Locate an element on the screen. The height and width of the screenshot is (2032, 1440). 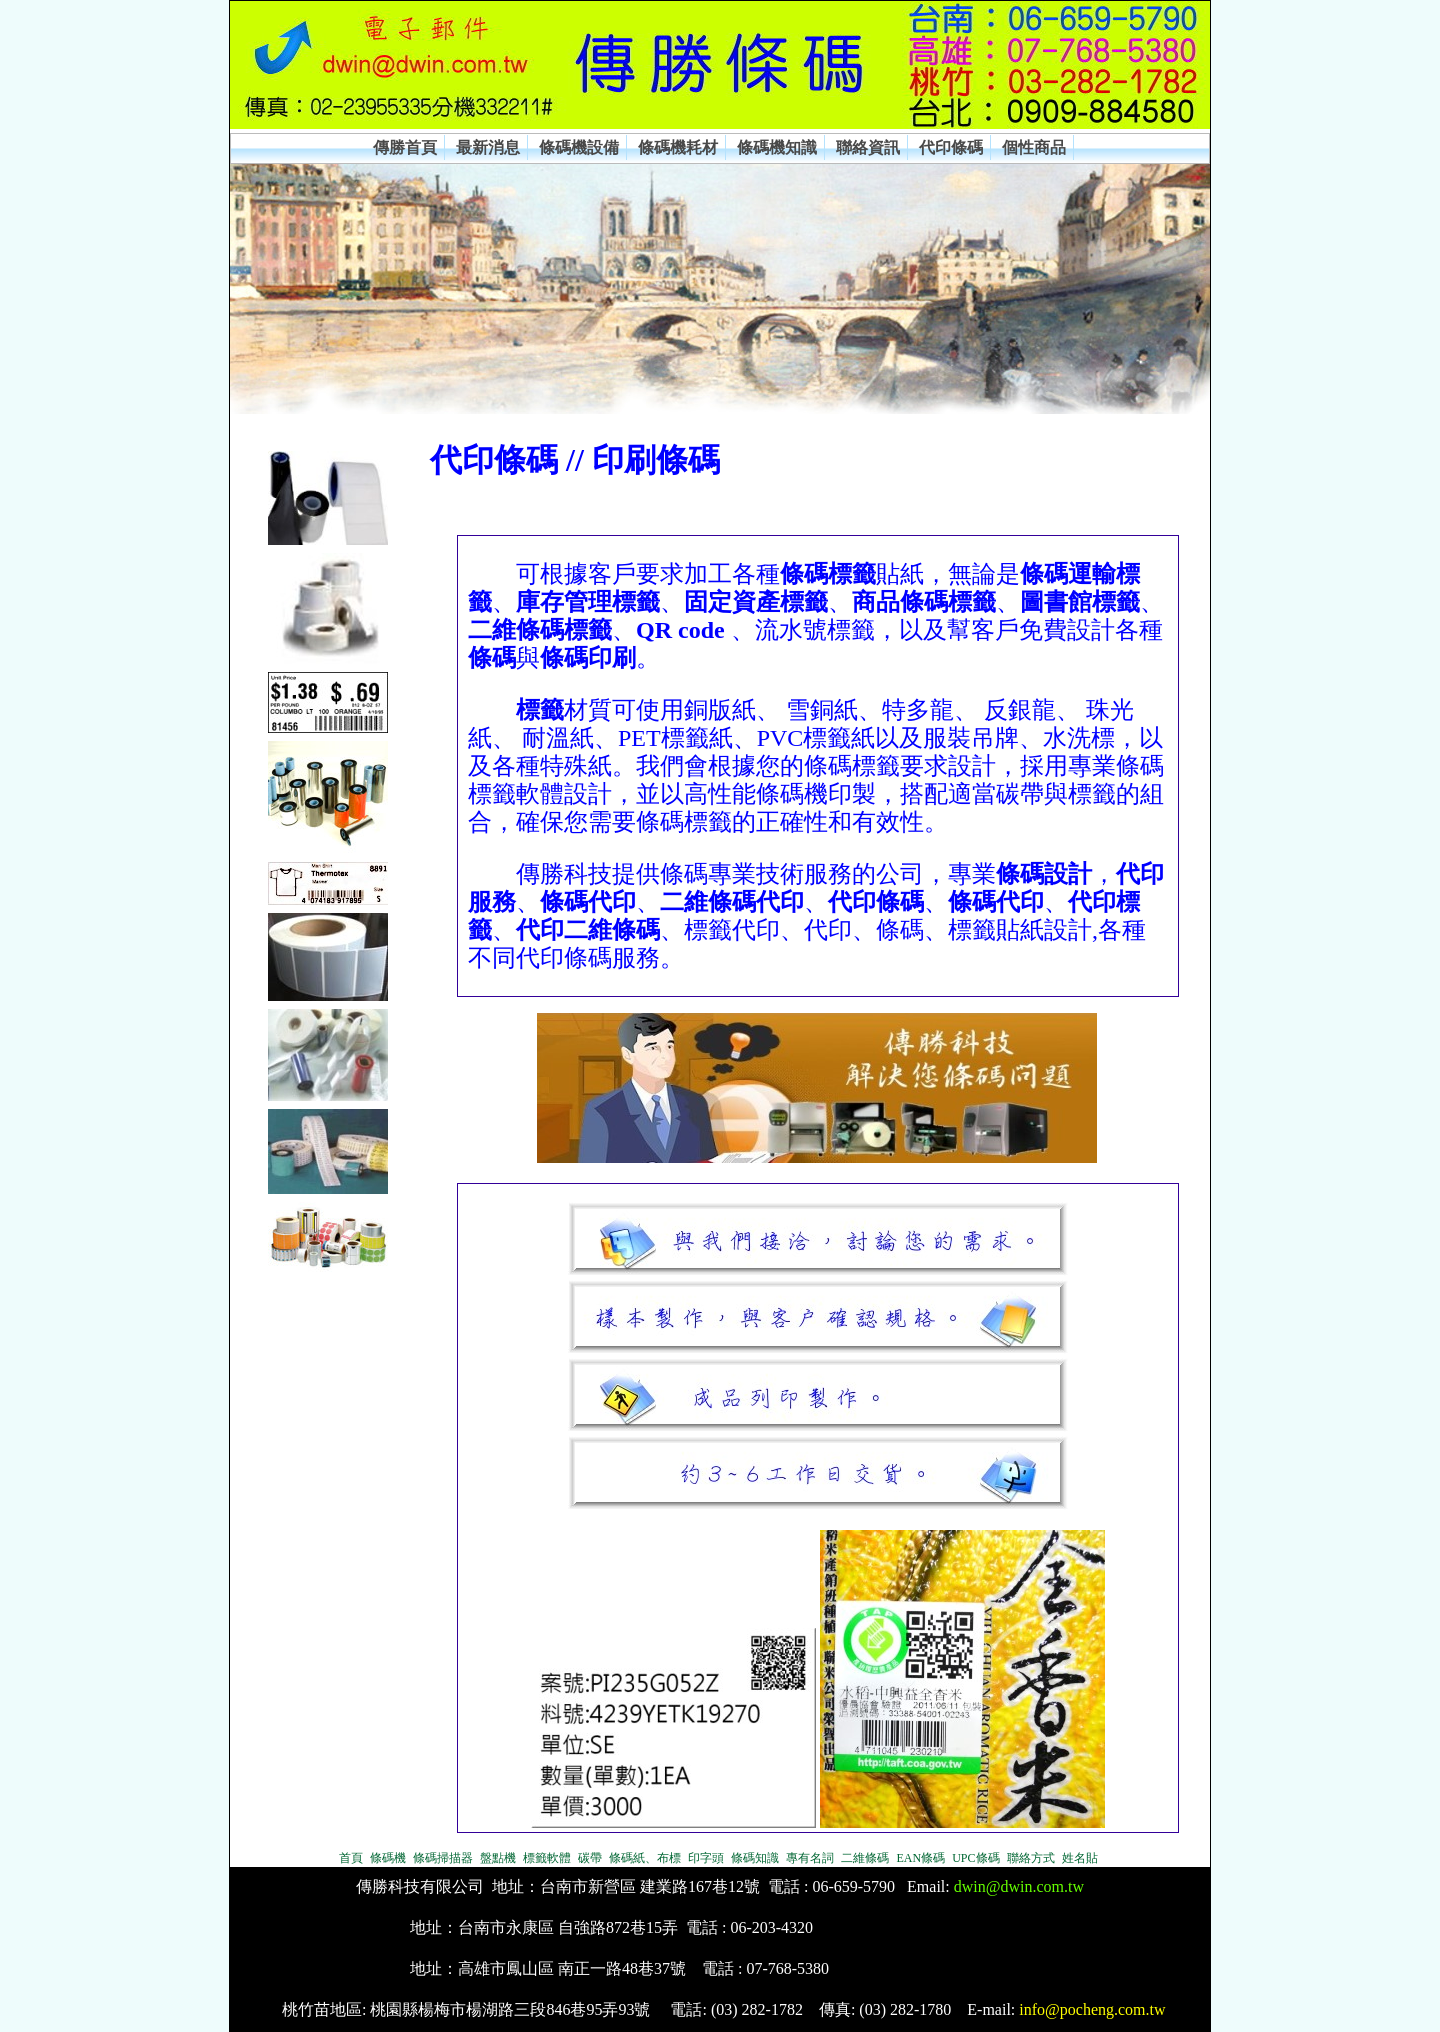
條碼機知識 is located at coordinates (777, 147).